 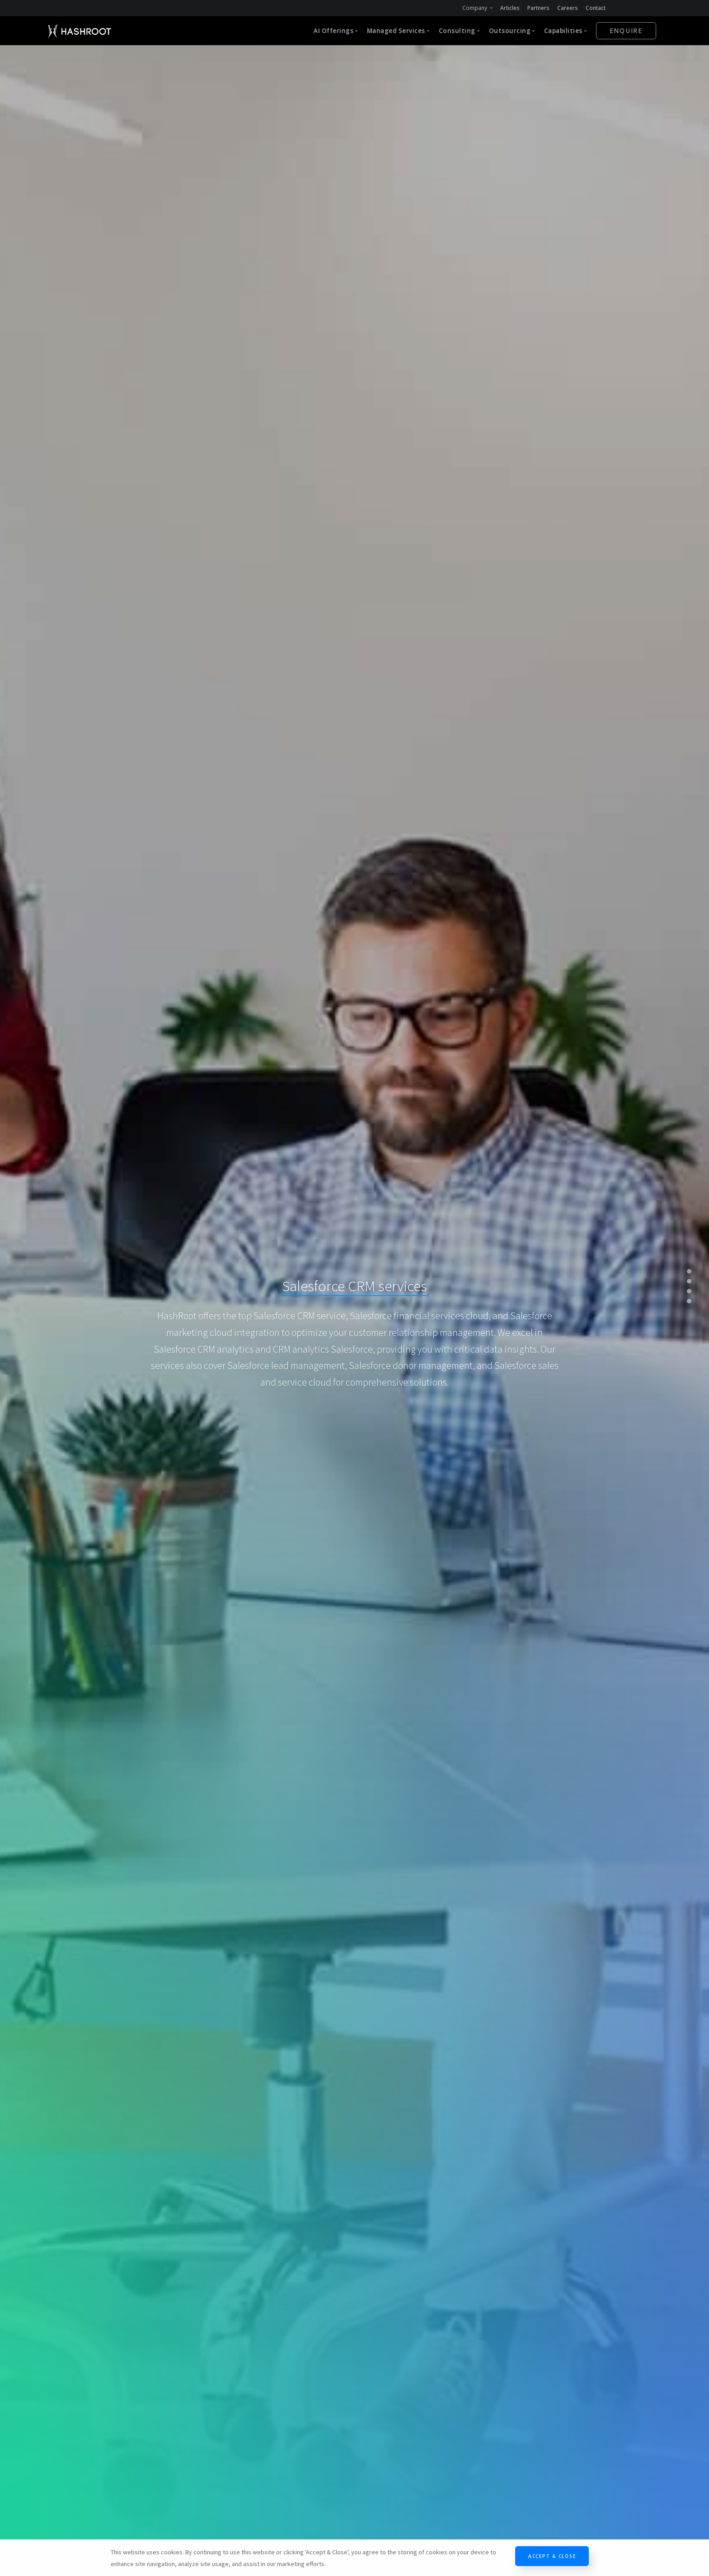 I want to click on Careers, so click(x=567, y=8).